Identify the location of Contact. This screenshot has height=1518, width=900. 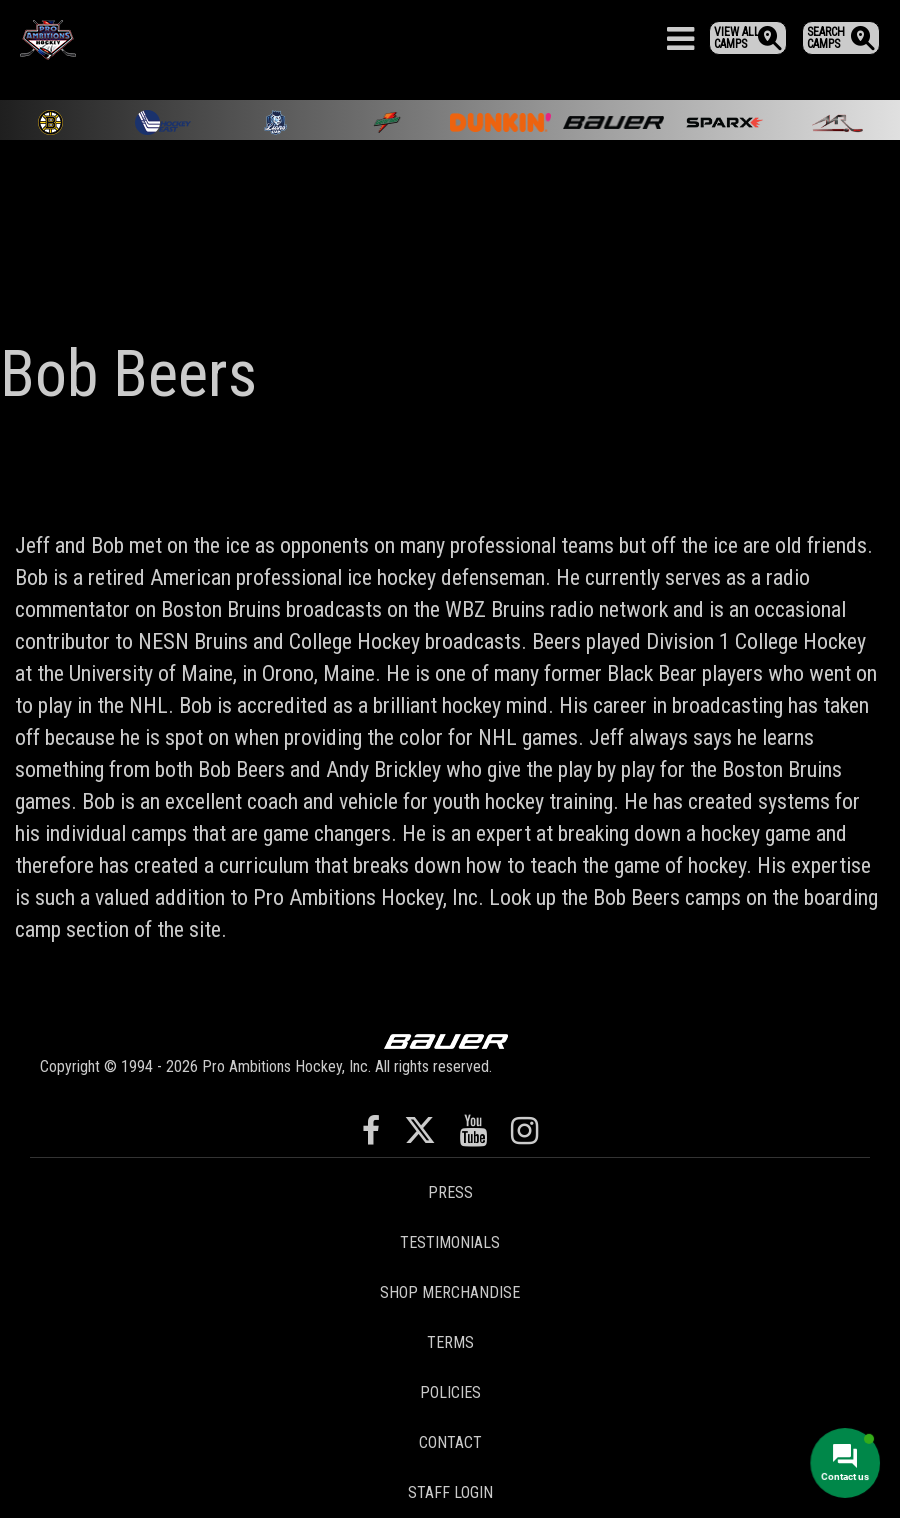
(450, 1442).